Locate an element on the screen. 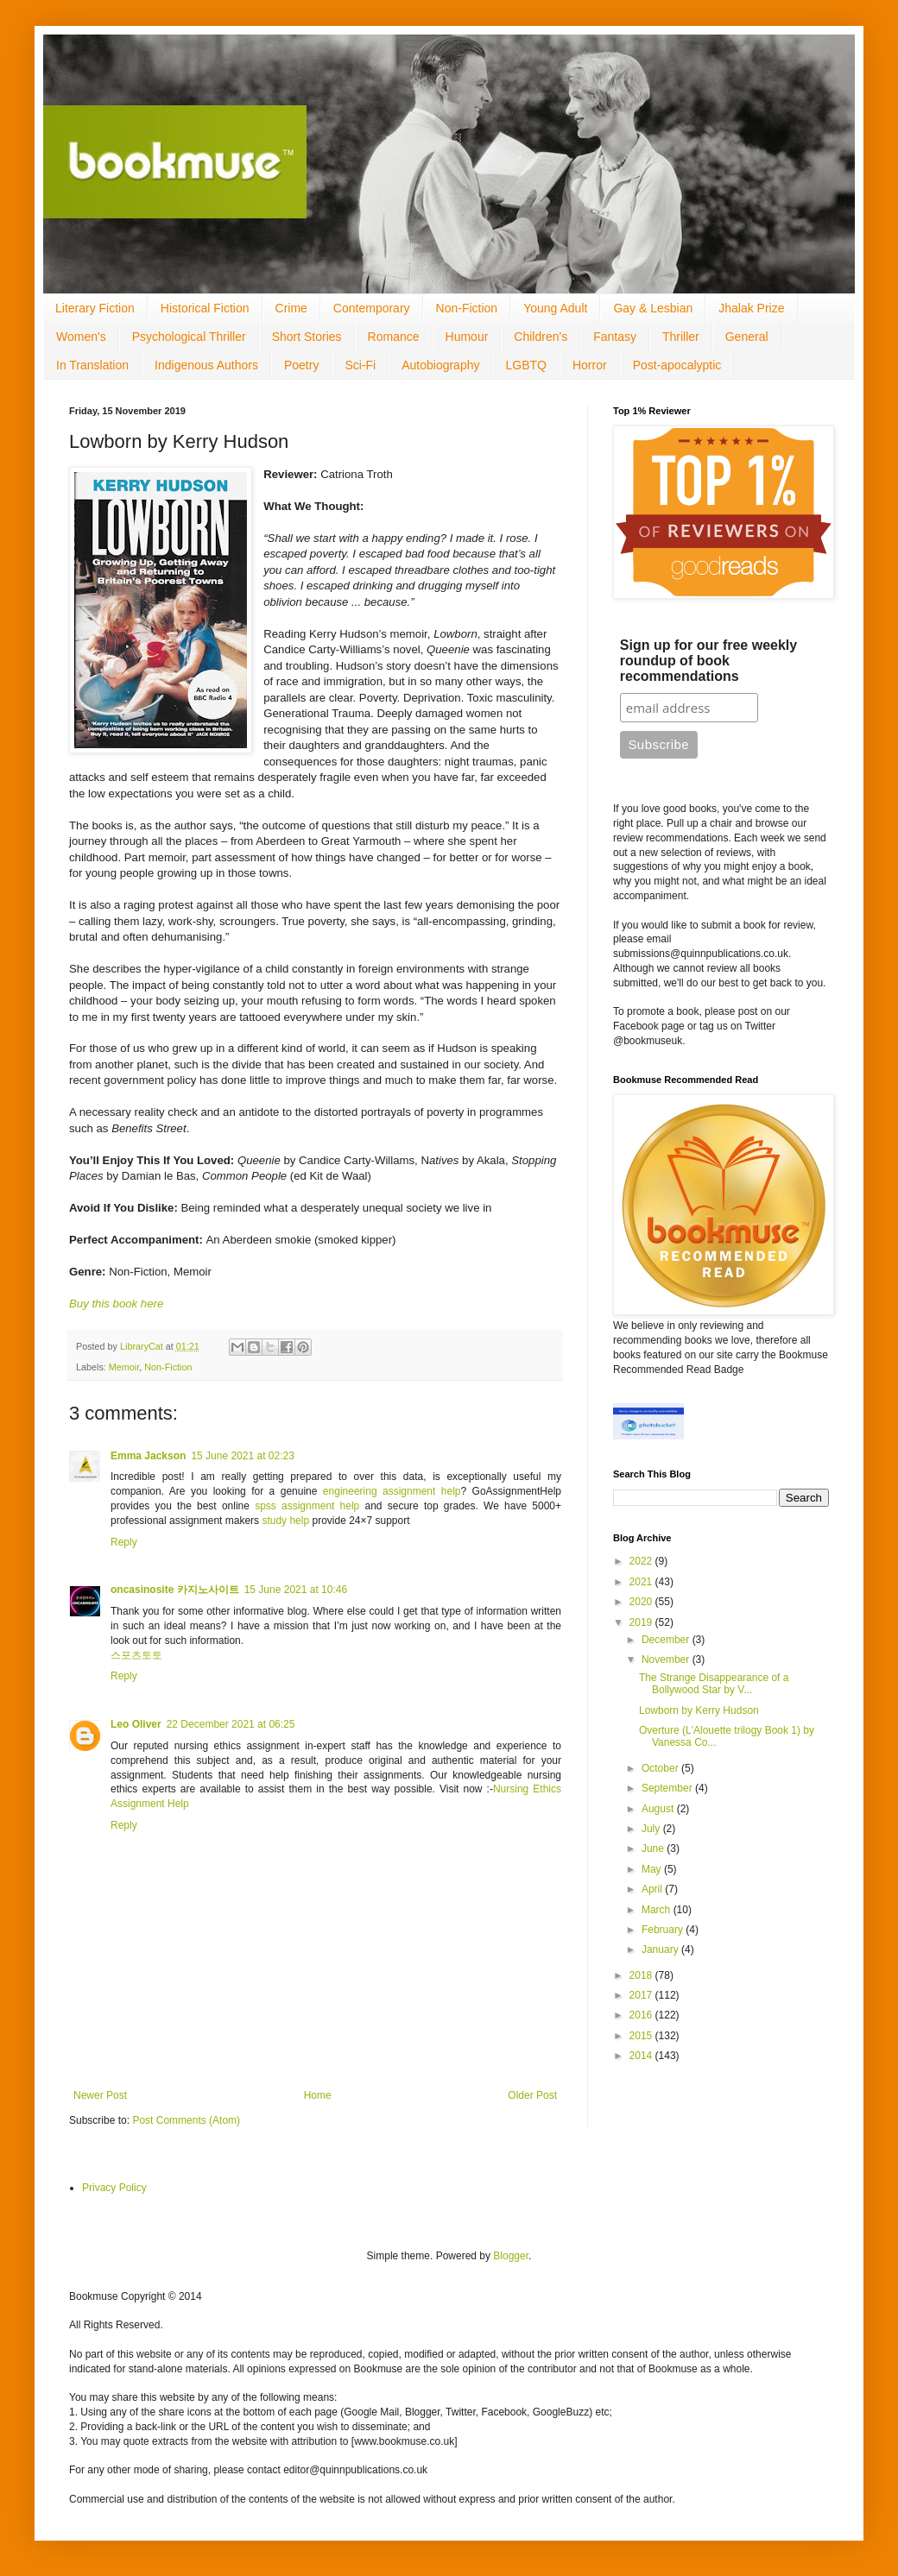 The width and height of the screenshot is (898, 2576). Sign up for our free weekly roundup of book recommendations is located at coordinates (708, 660).